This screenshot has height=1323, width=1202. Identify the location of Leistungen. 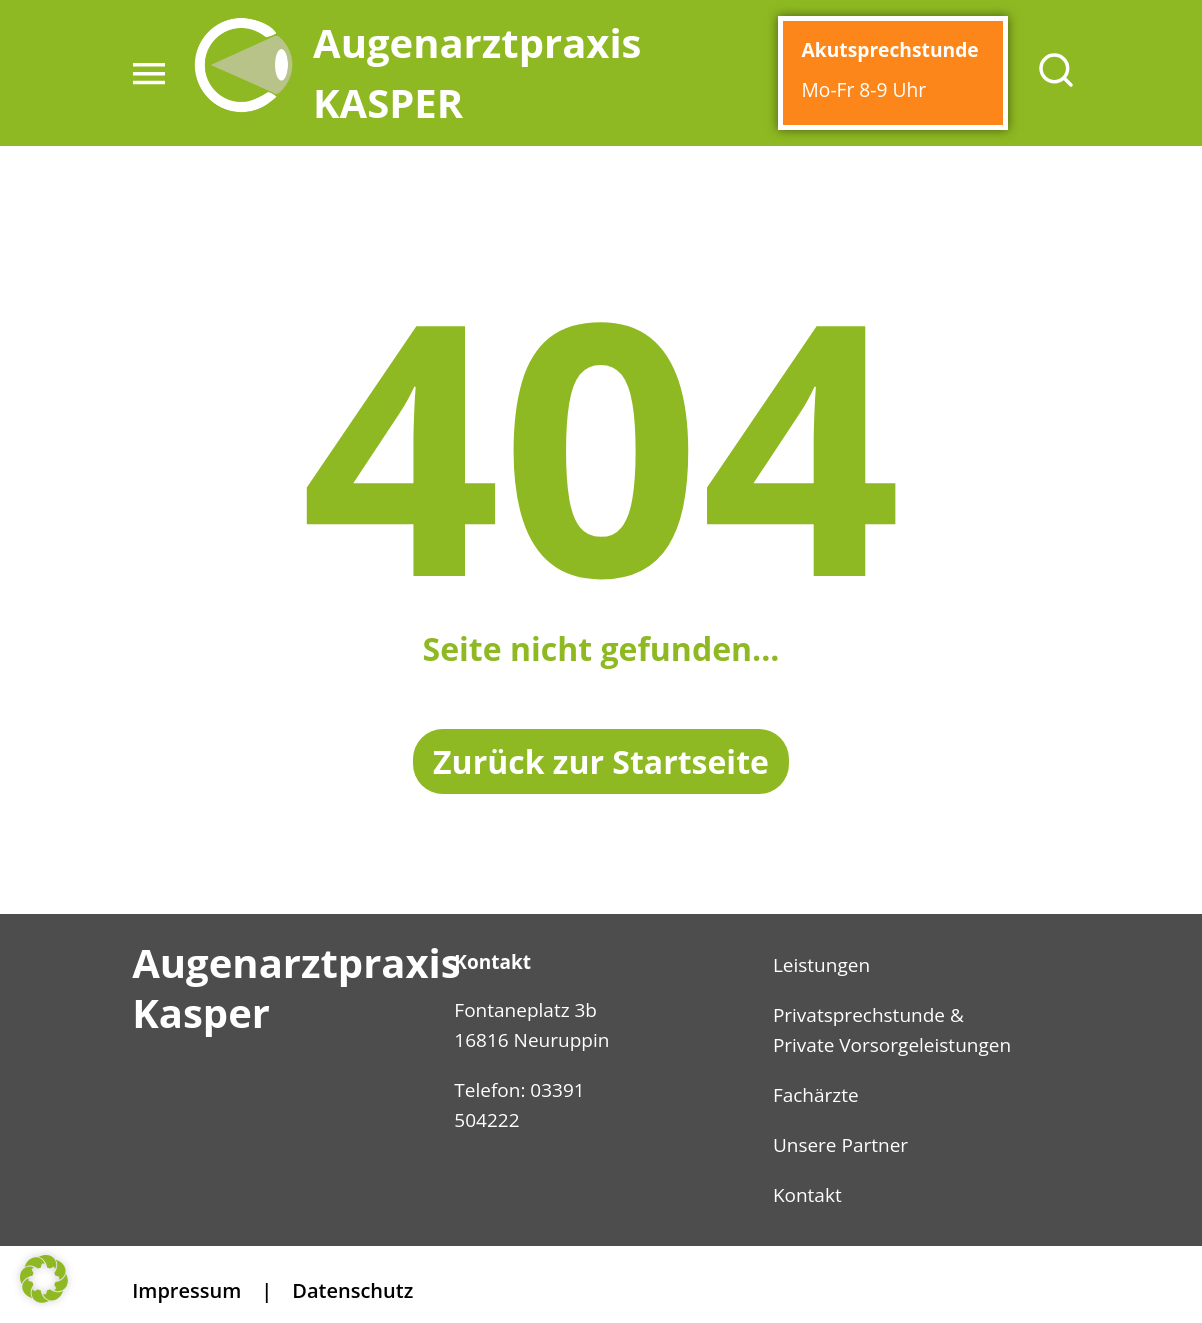
(821, 965).